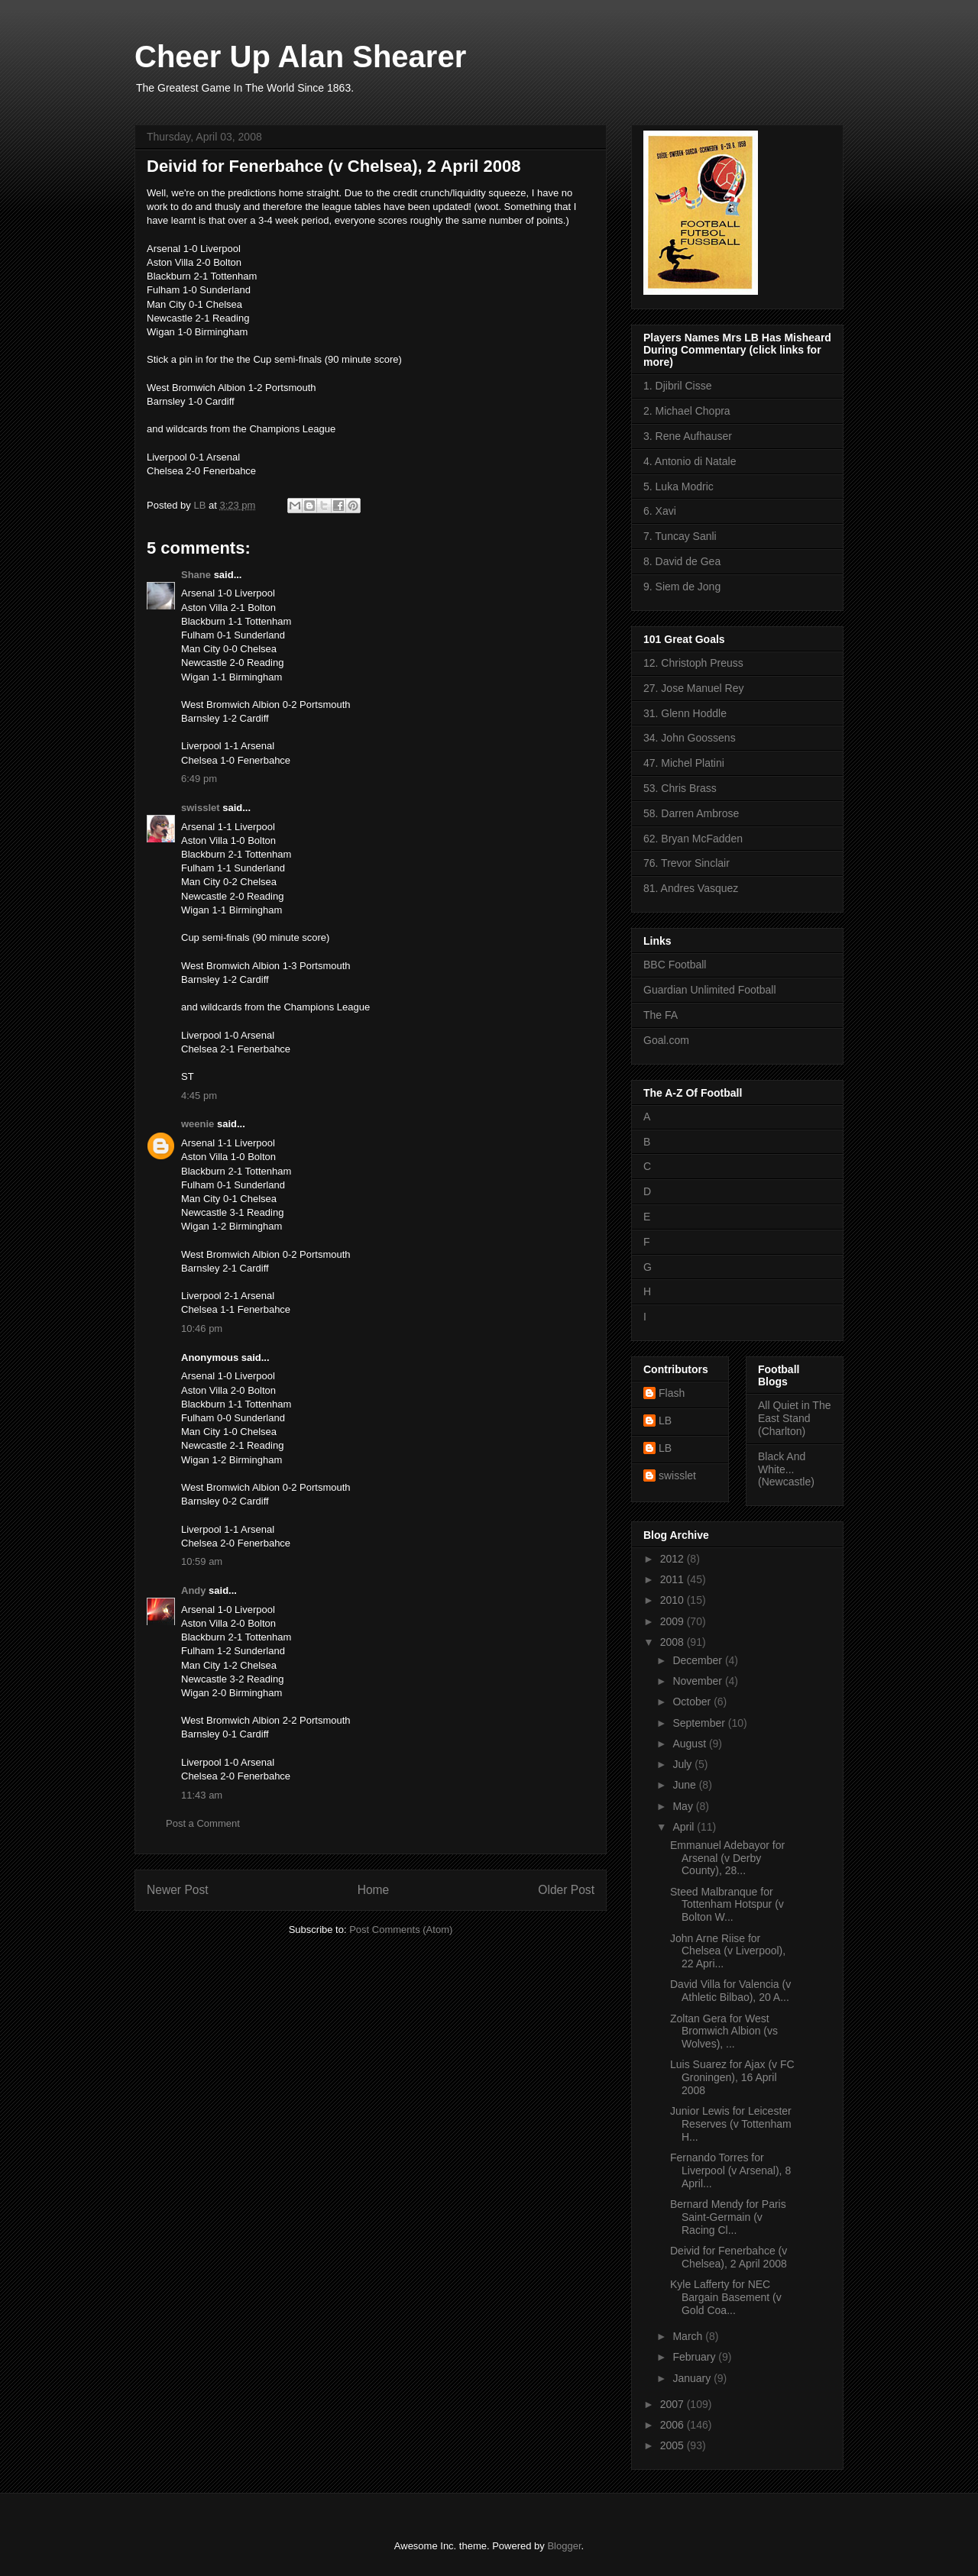 Image resolution: width=978 pixels, height=2576 pixels. I want to click on September, so click(699, 1723).